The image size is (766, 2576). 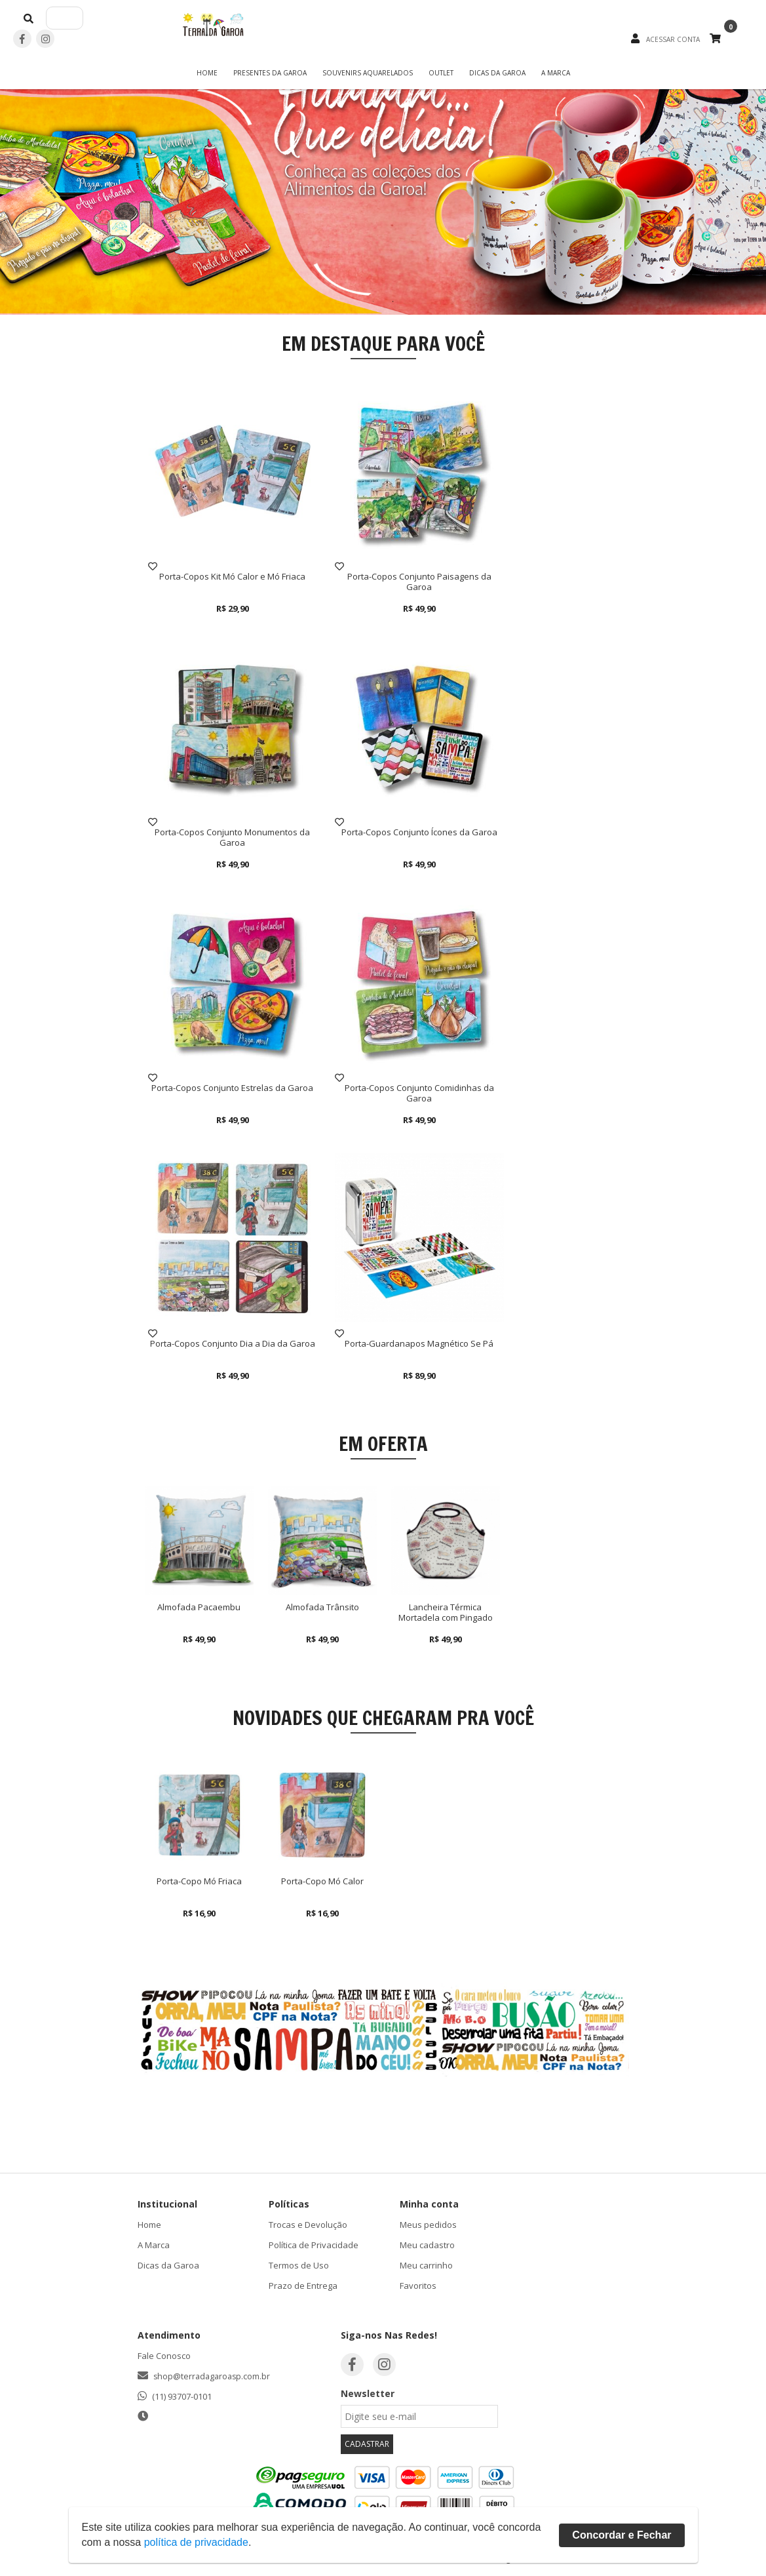 What do you see at coordinates (621, 2535) in the screenshot?
I see `Concordar e Fechar` at bounding box center [621, 2535].